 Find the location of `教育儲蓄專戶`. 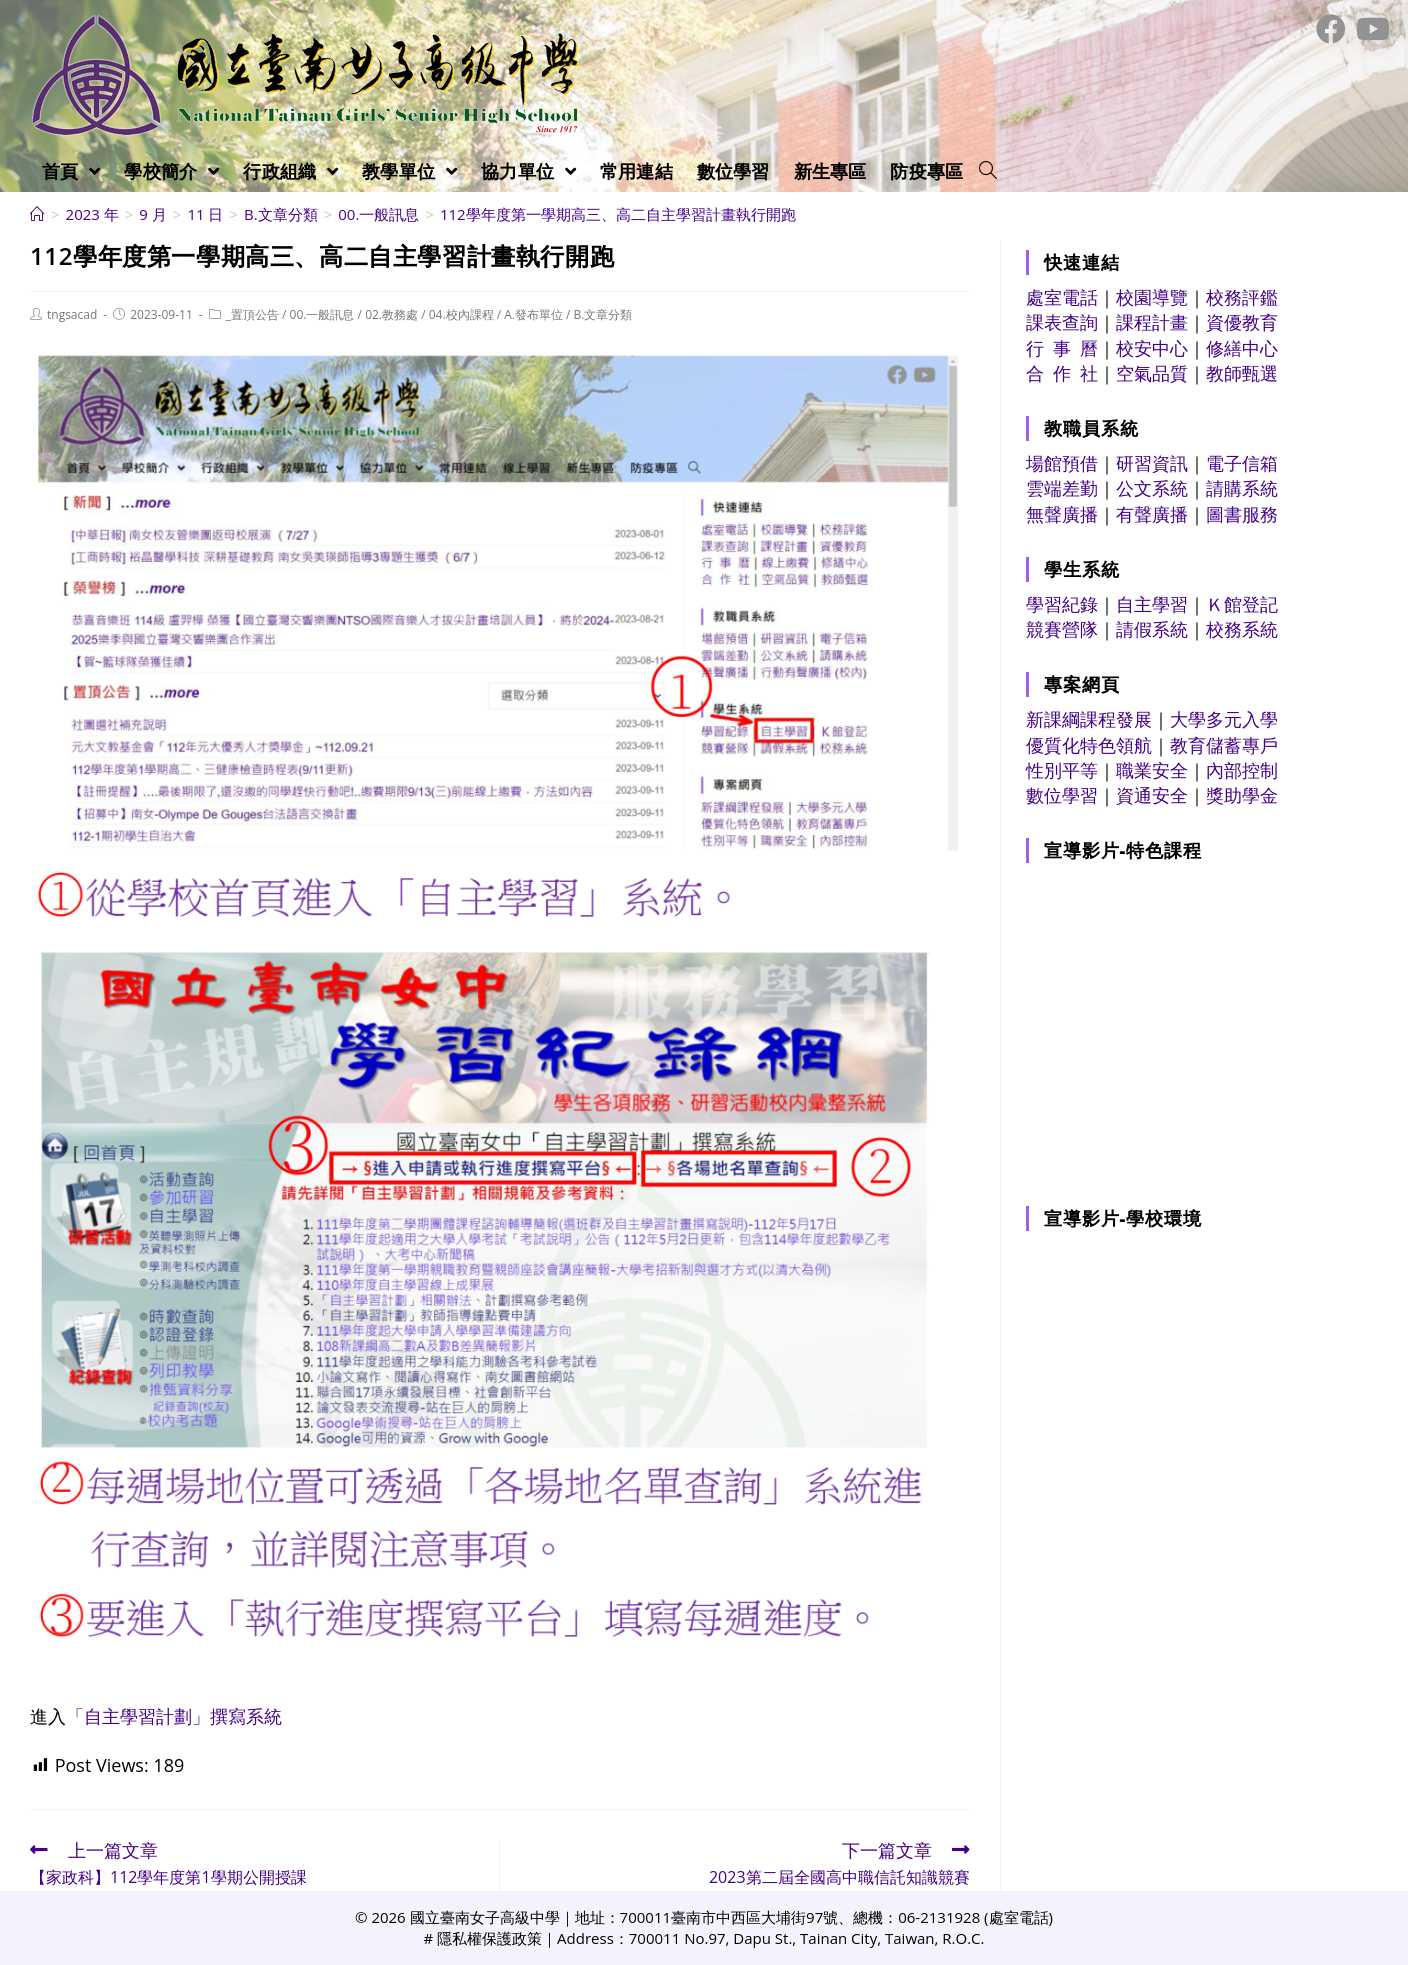

教育儲蓄專戶 is located at coordinates (1224, 745).